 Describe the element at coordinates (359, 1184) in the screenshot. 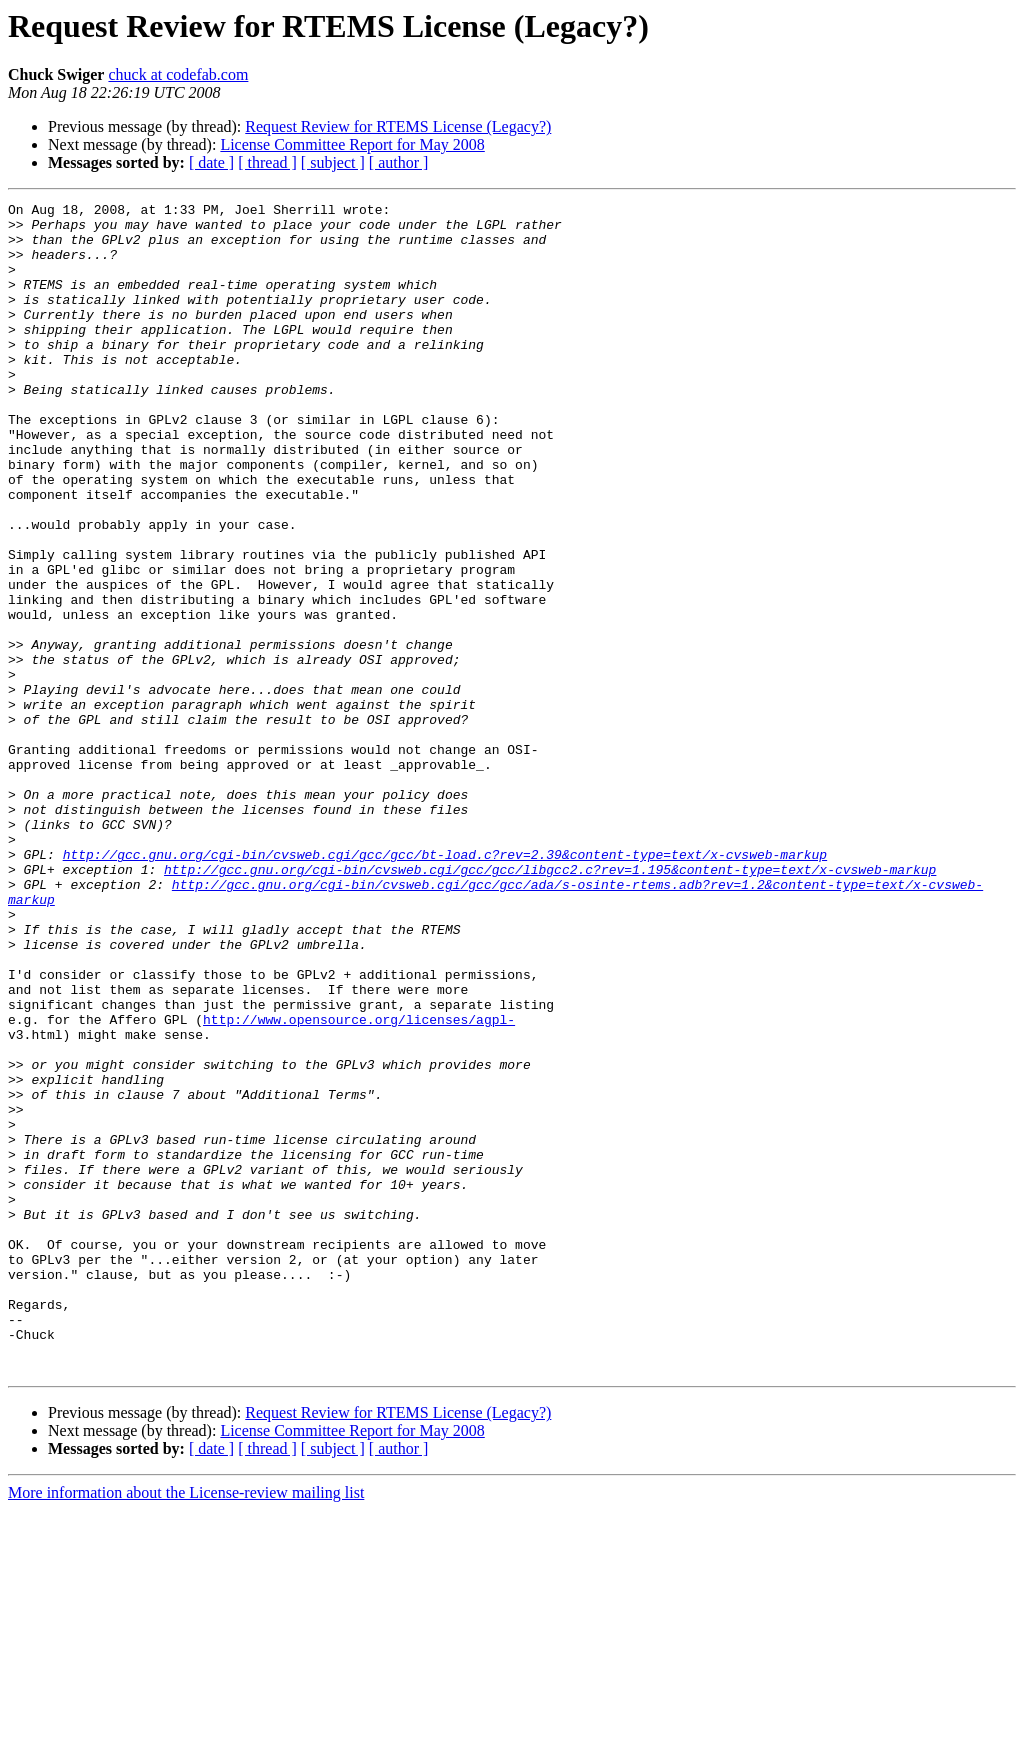

I see `http://www.opensource.org/licenses/agpl-` at that location.